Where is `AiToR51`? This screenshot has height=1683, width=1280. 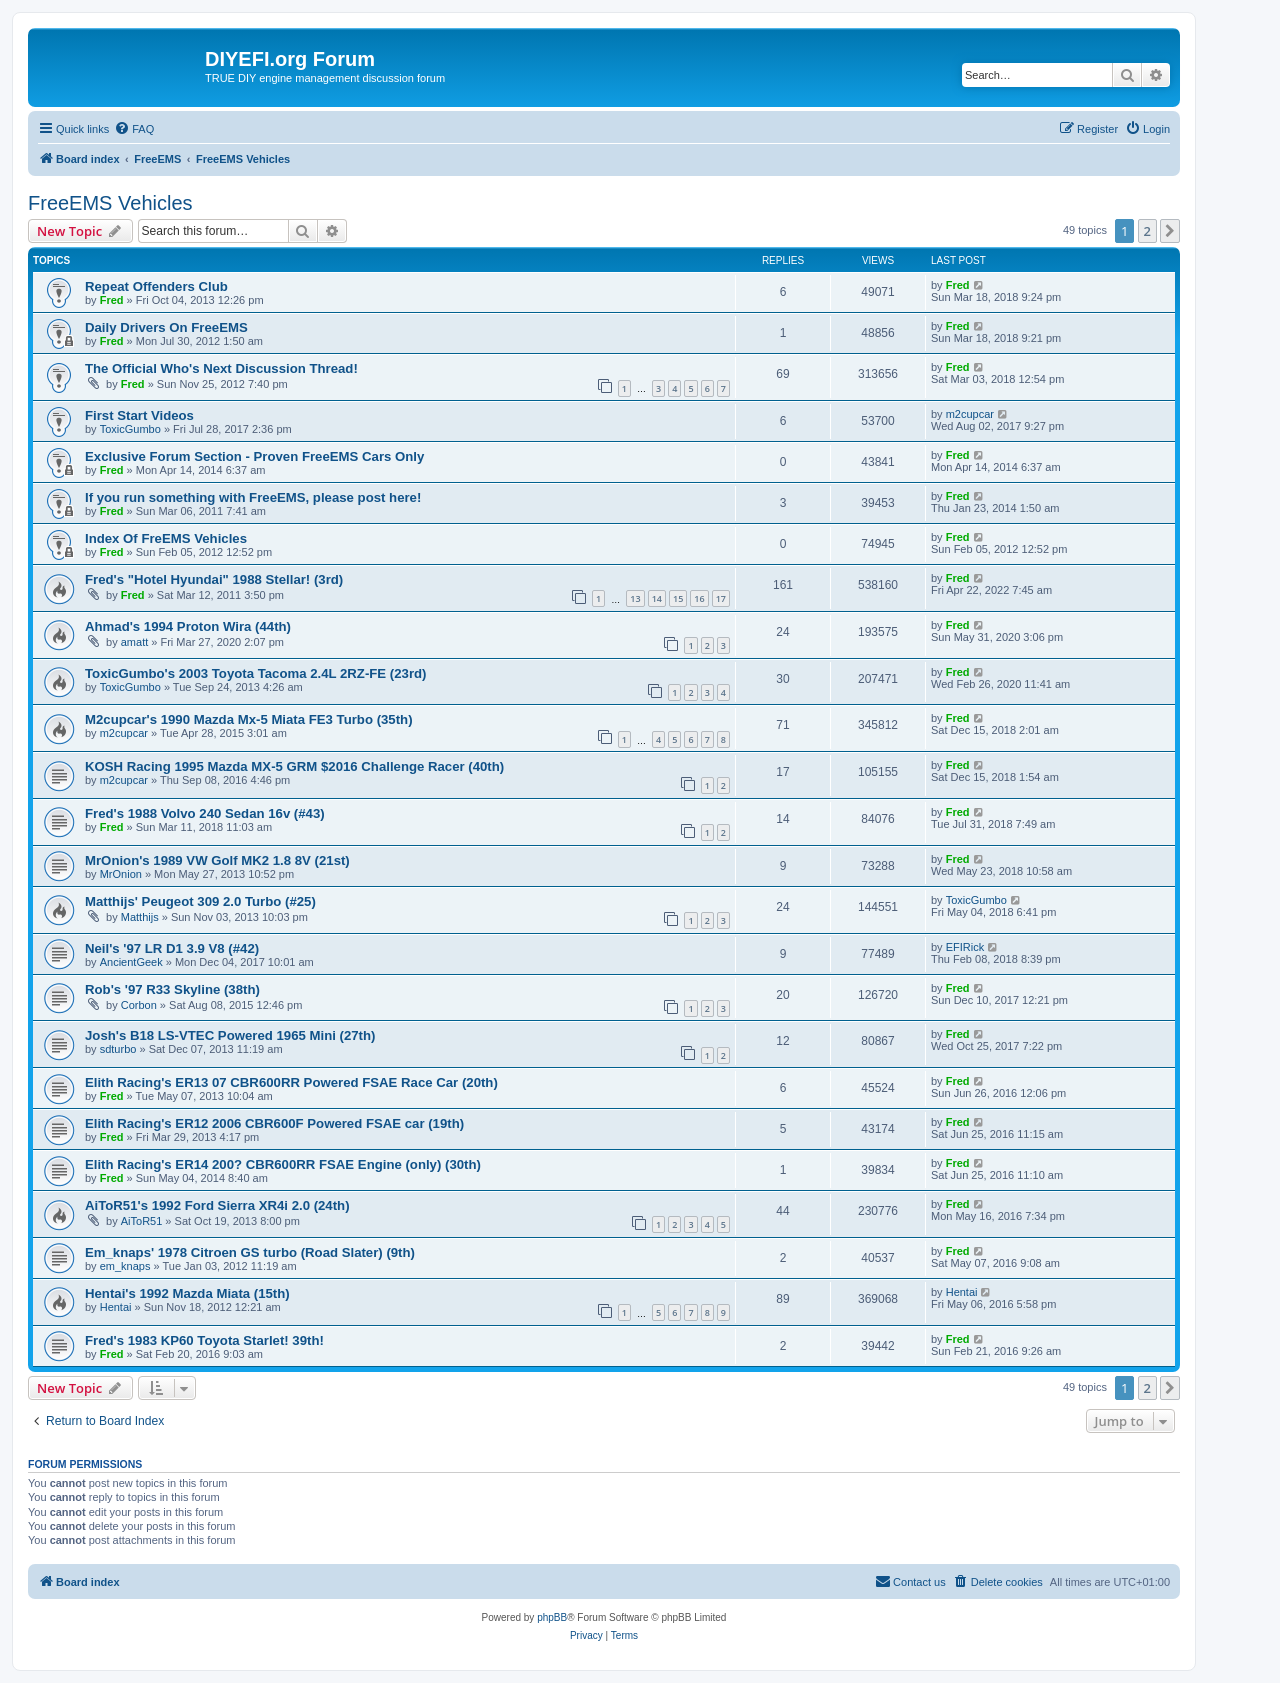
AiToR51 is located at coordinates (142, 1221).